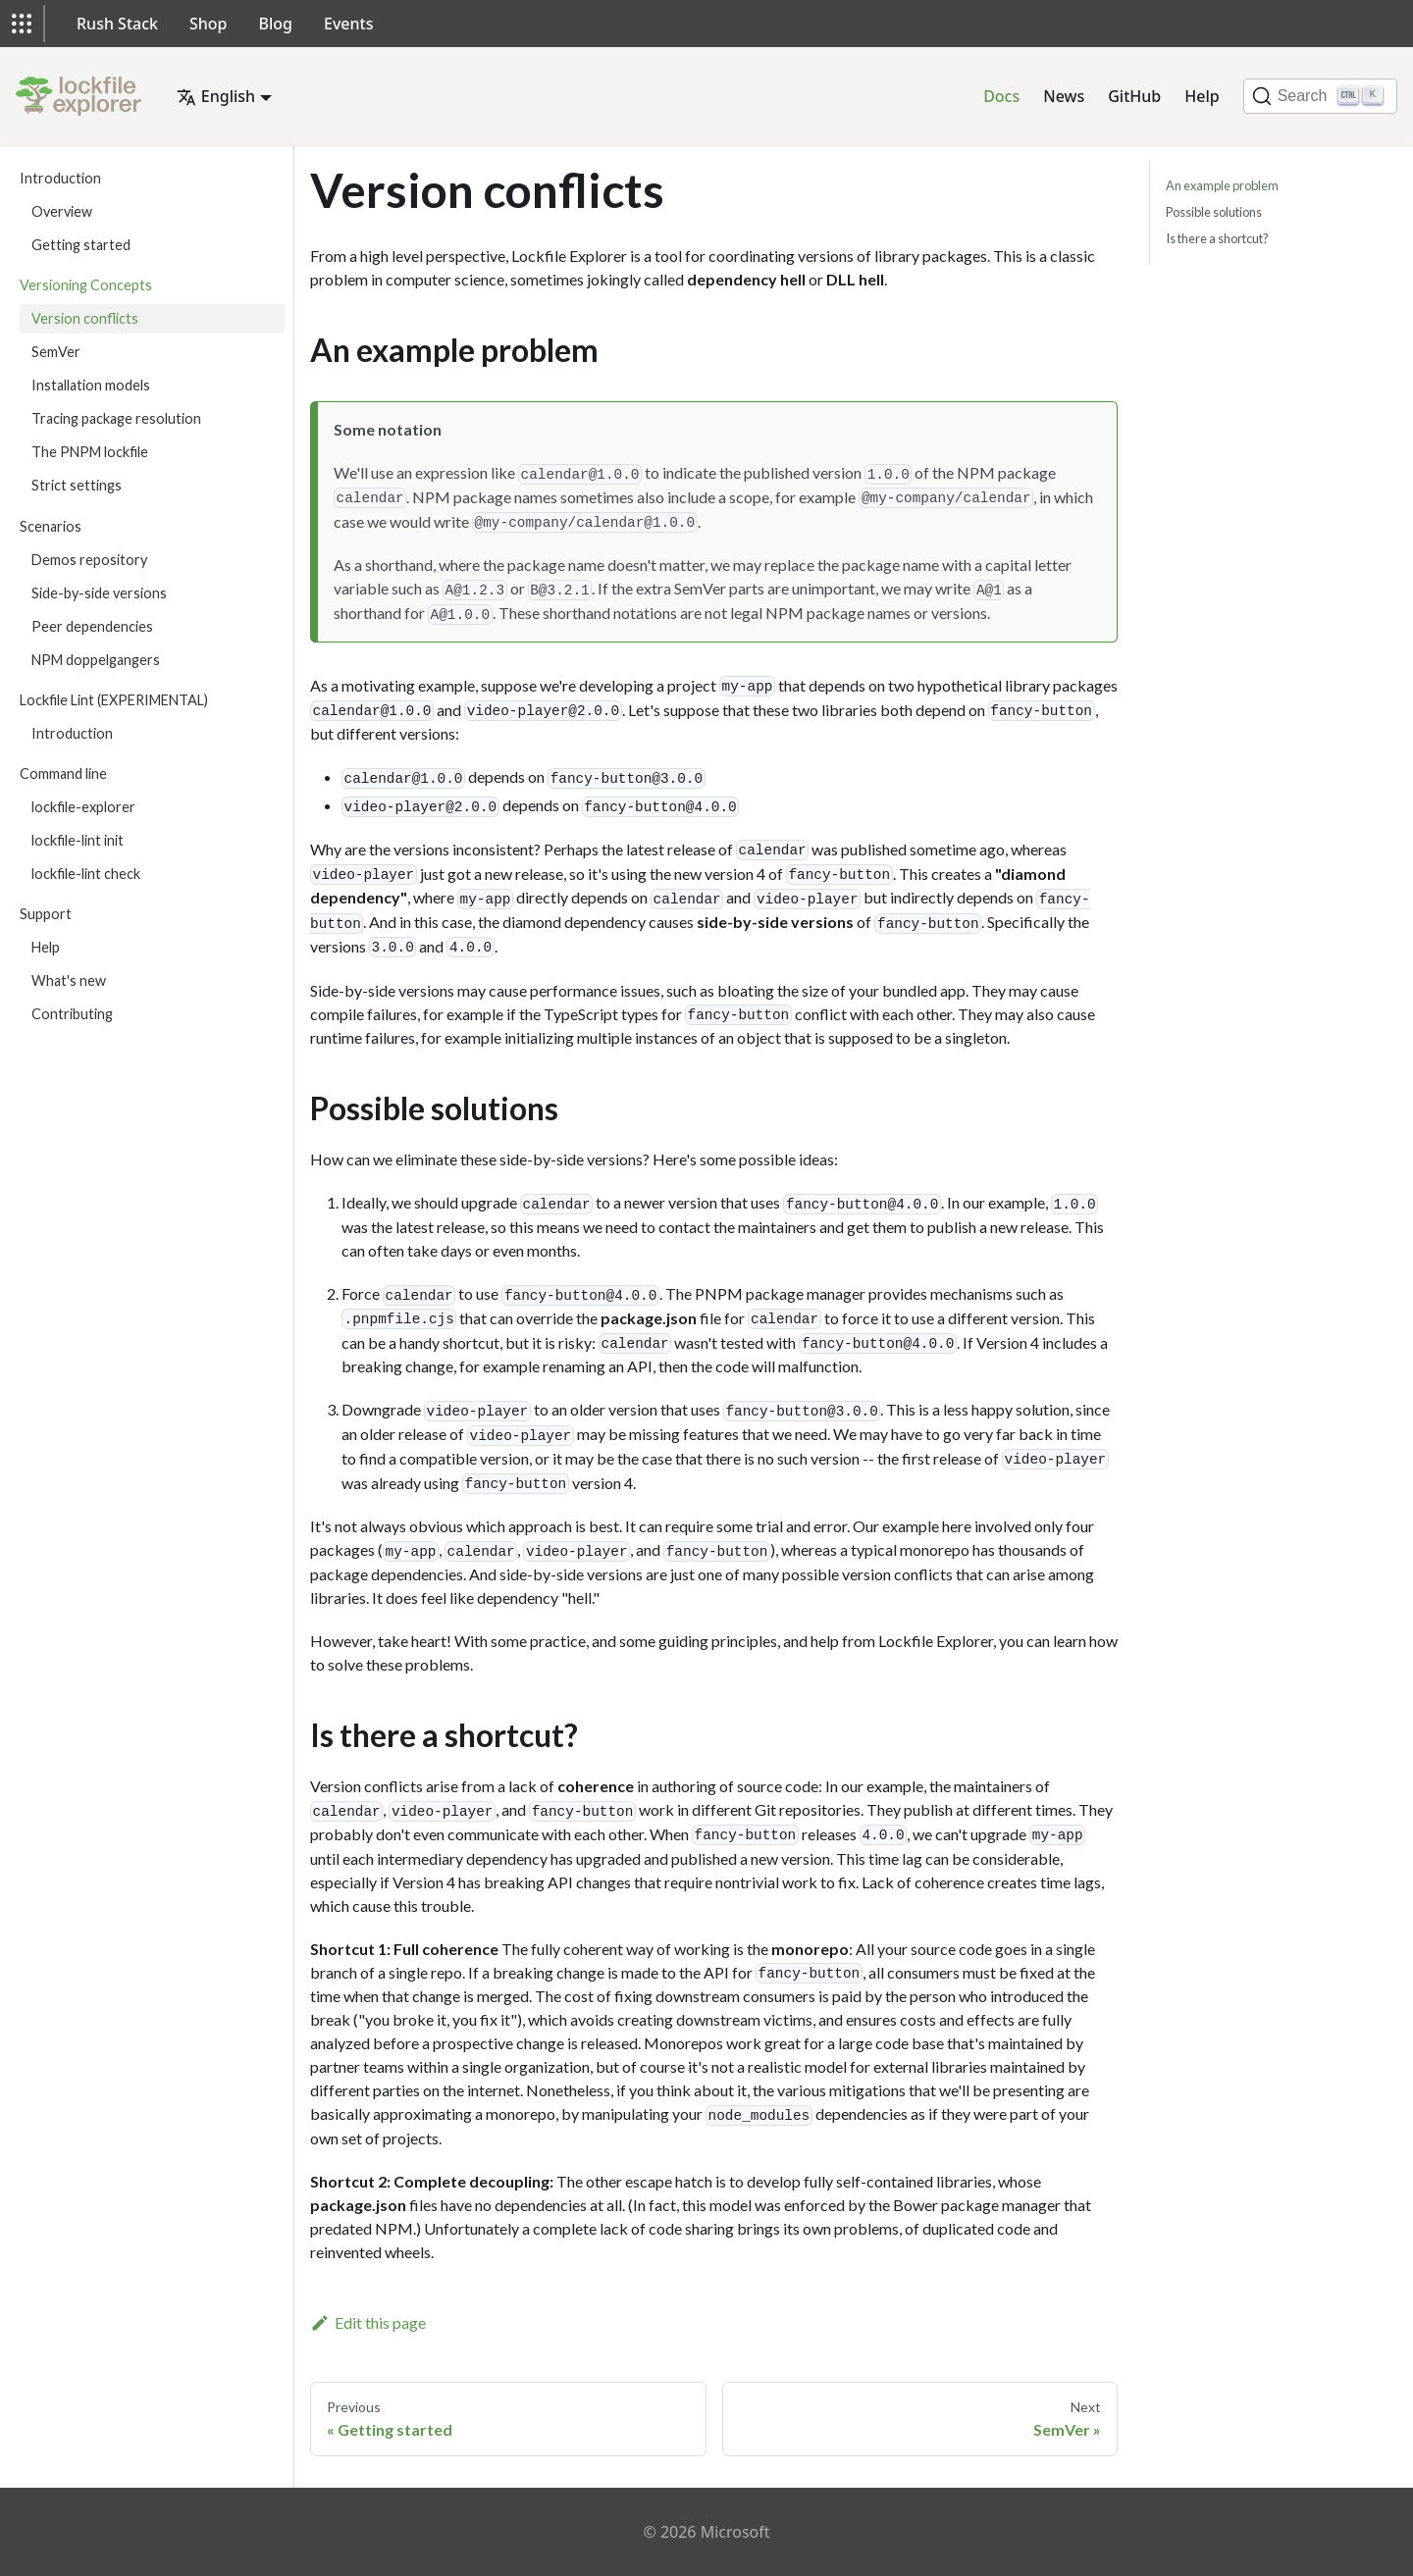 Image resolution: width=1413 pixels, height=2576 pixels. What do you see at coordinates (1063, 96) in the screenshot?
I see `News` at bounding box center [1063, 96].